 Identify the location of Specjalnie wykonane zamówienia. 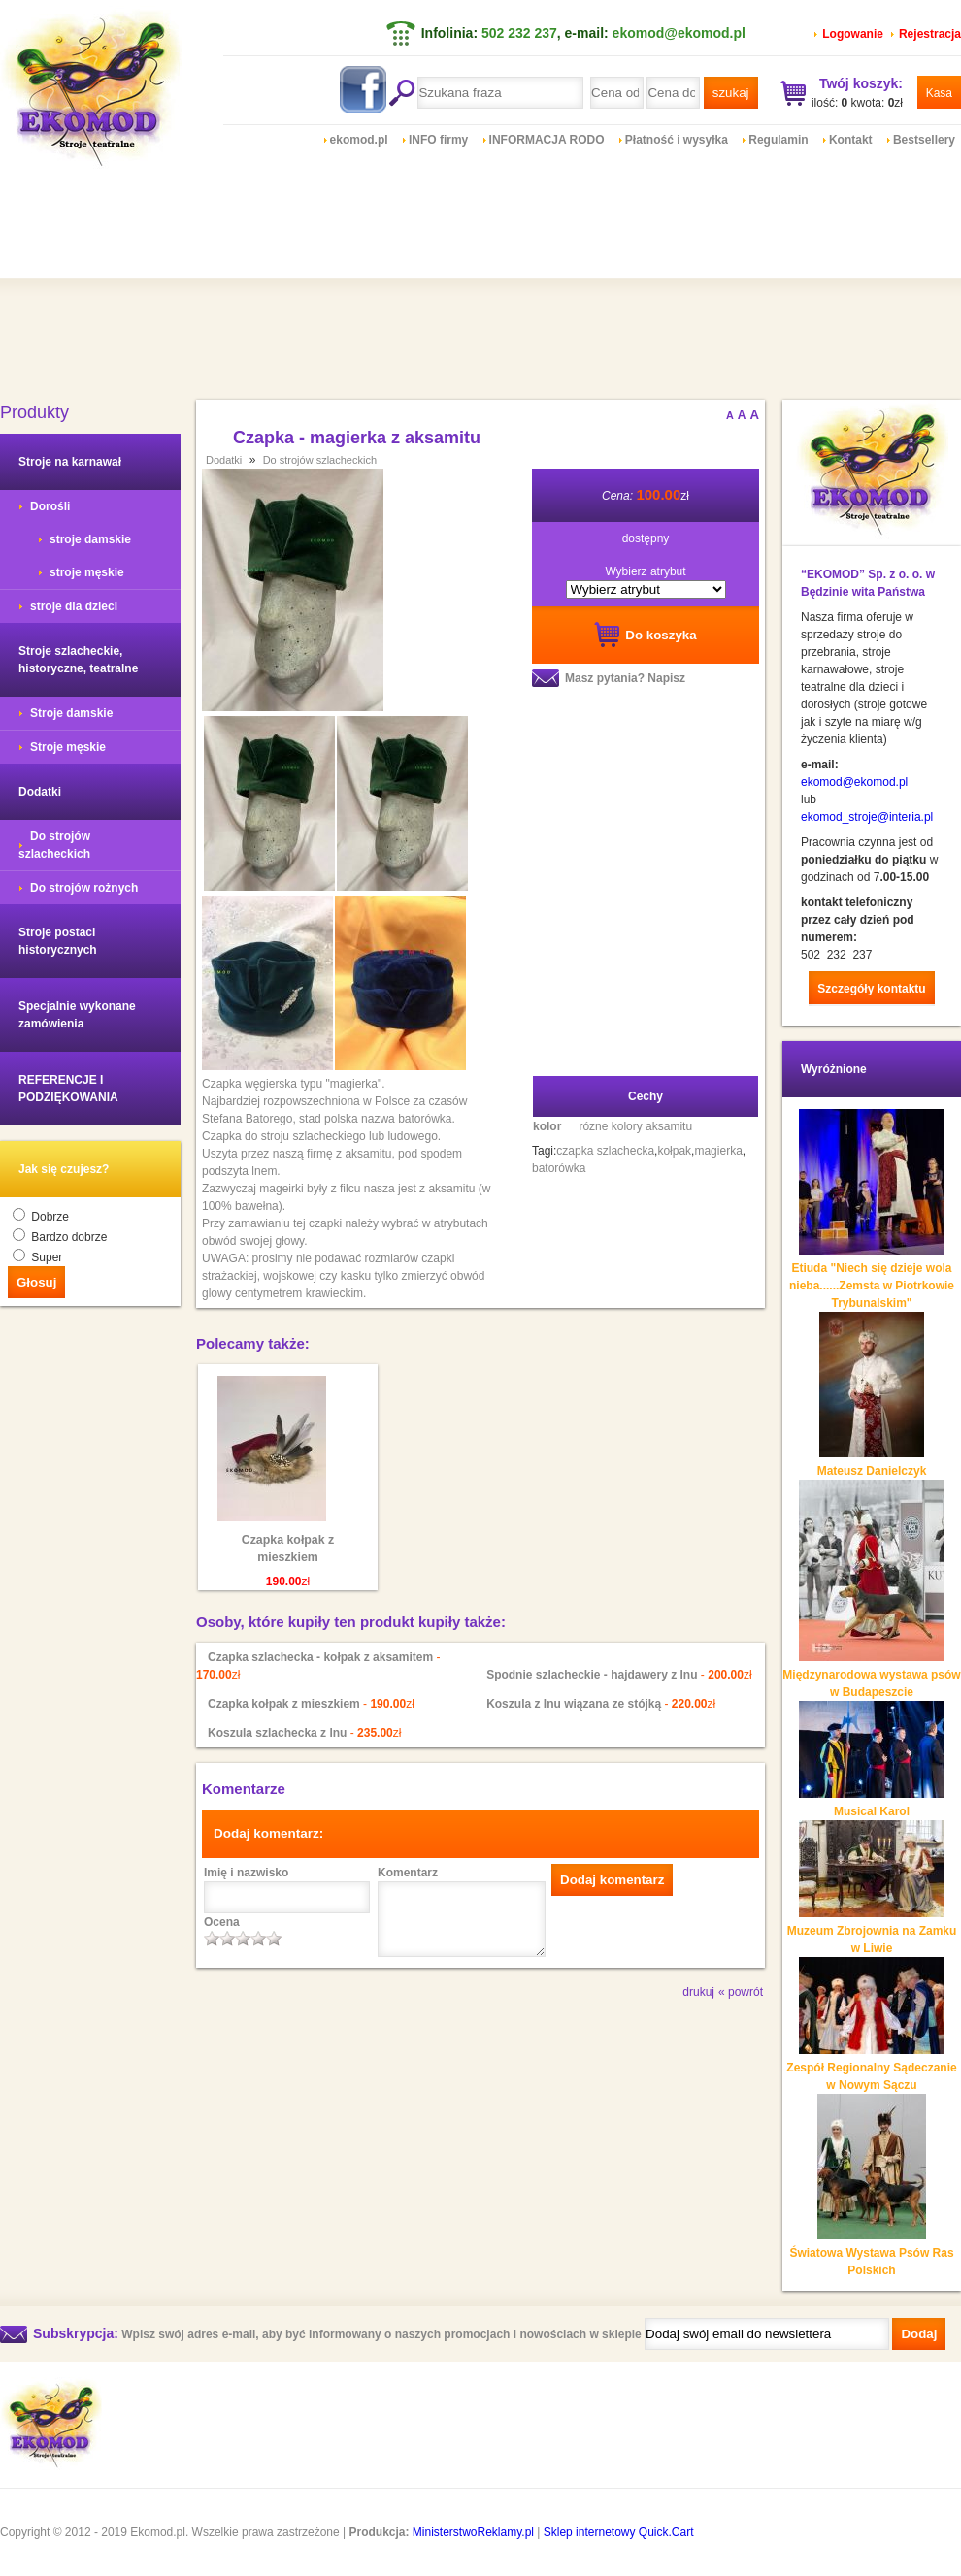
(77, 1014).